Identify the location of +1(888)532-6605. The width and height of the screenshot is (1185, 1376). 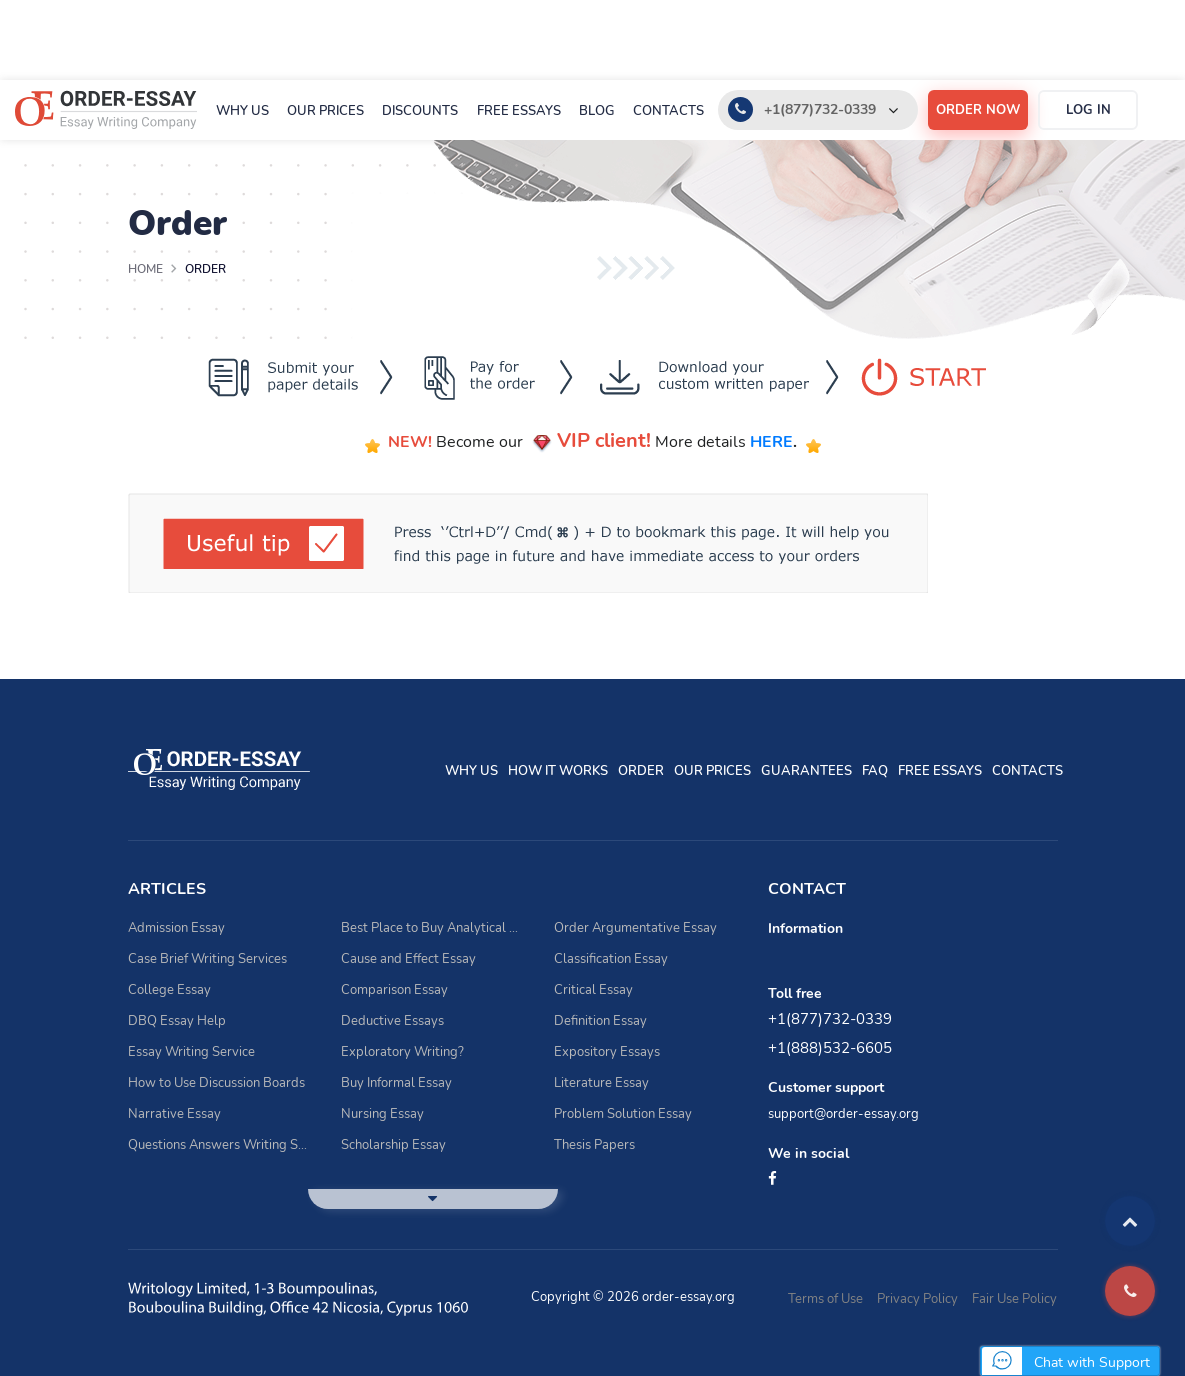
(830, 1048).